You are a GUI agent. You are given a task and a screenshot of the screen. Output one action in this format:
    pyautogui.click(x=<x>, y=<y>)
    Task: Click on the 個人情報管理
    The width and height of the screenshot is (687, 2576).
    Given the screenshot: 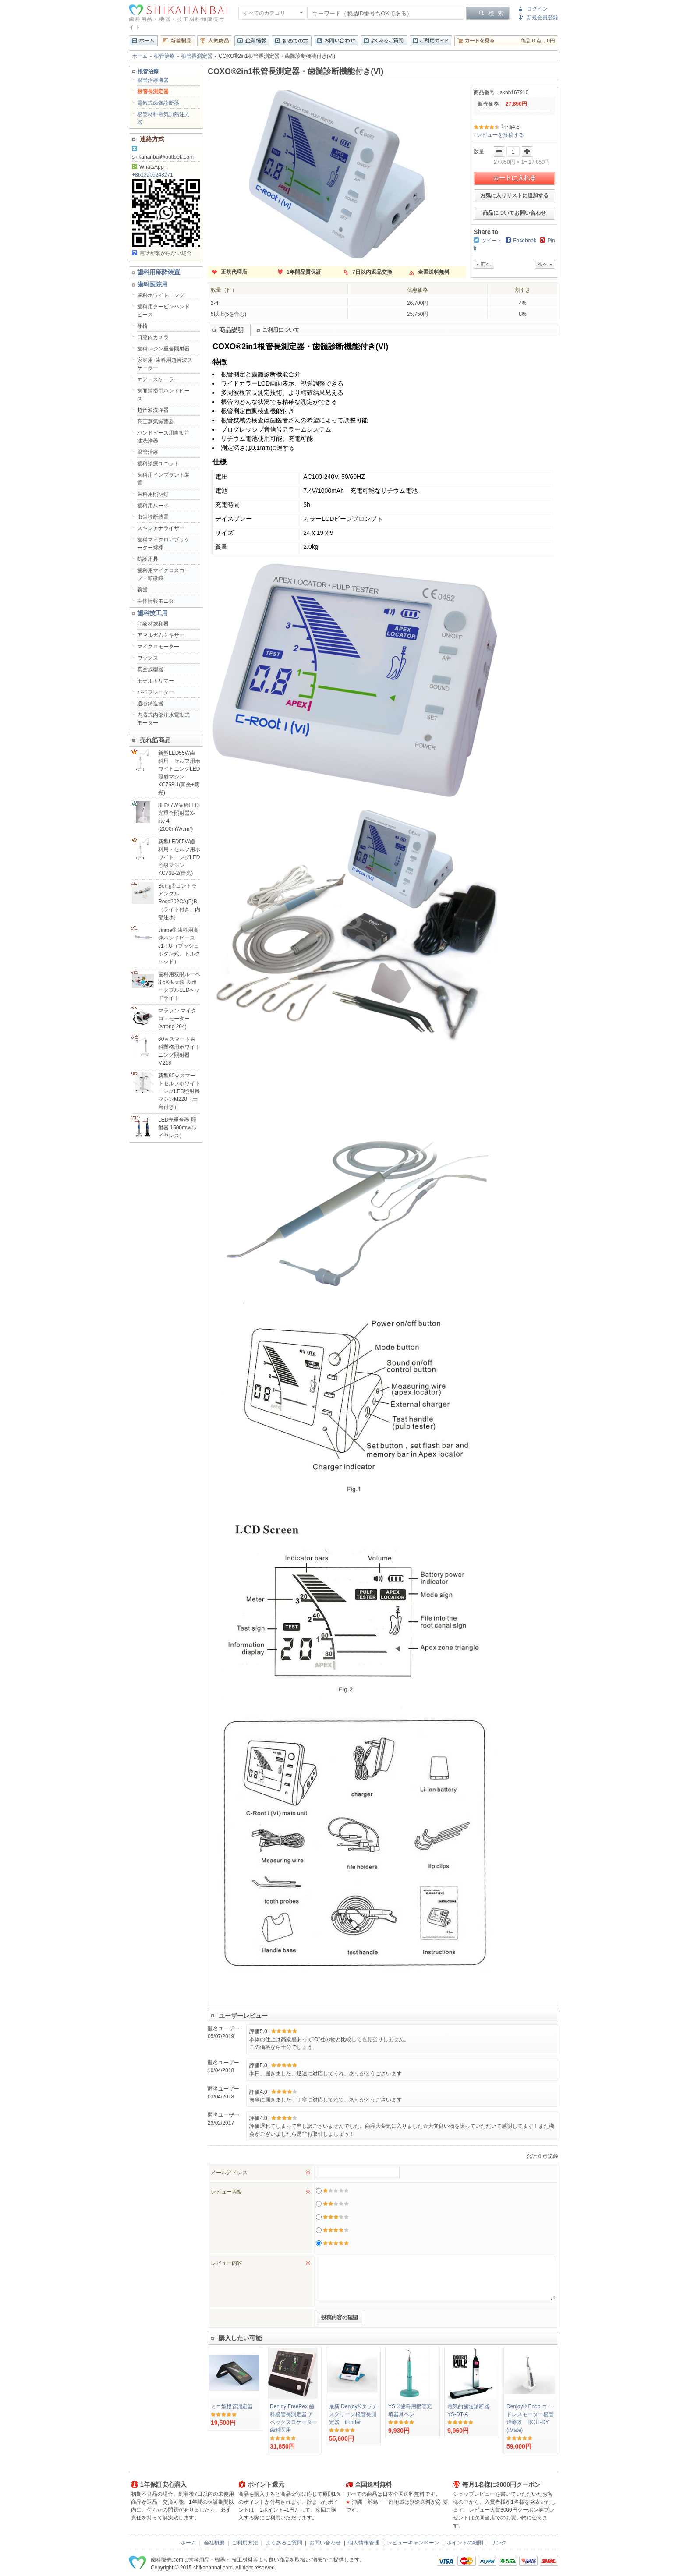 What is the action you would take?
    pyautogui.click(x=363, y=2543)
    